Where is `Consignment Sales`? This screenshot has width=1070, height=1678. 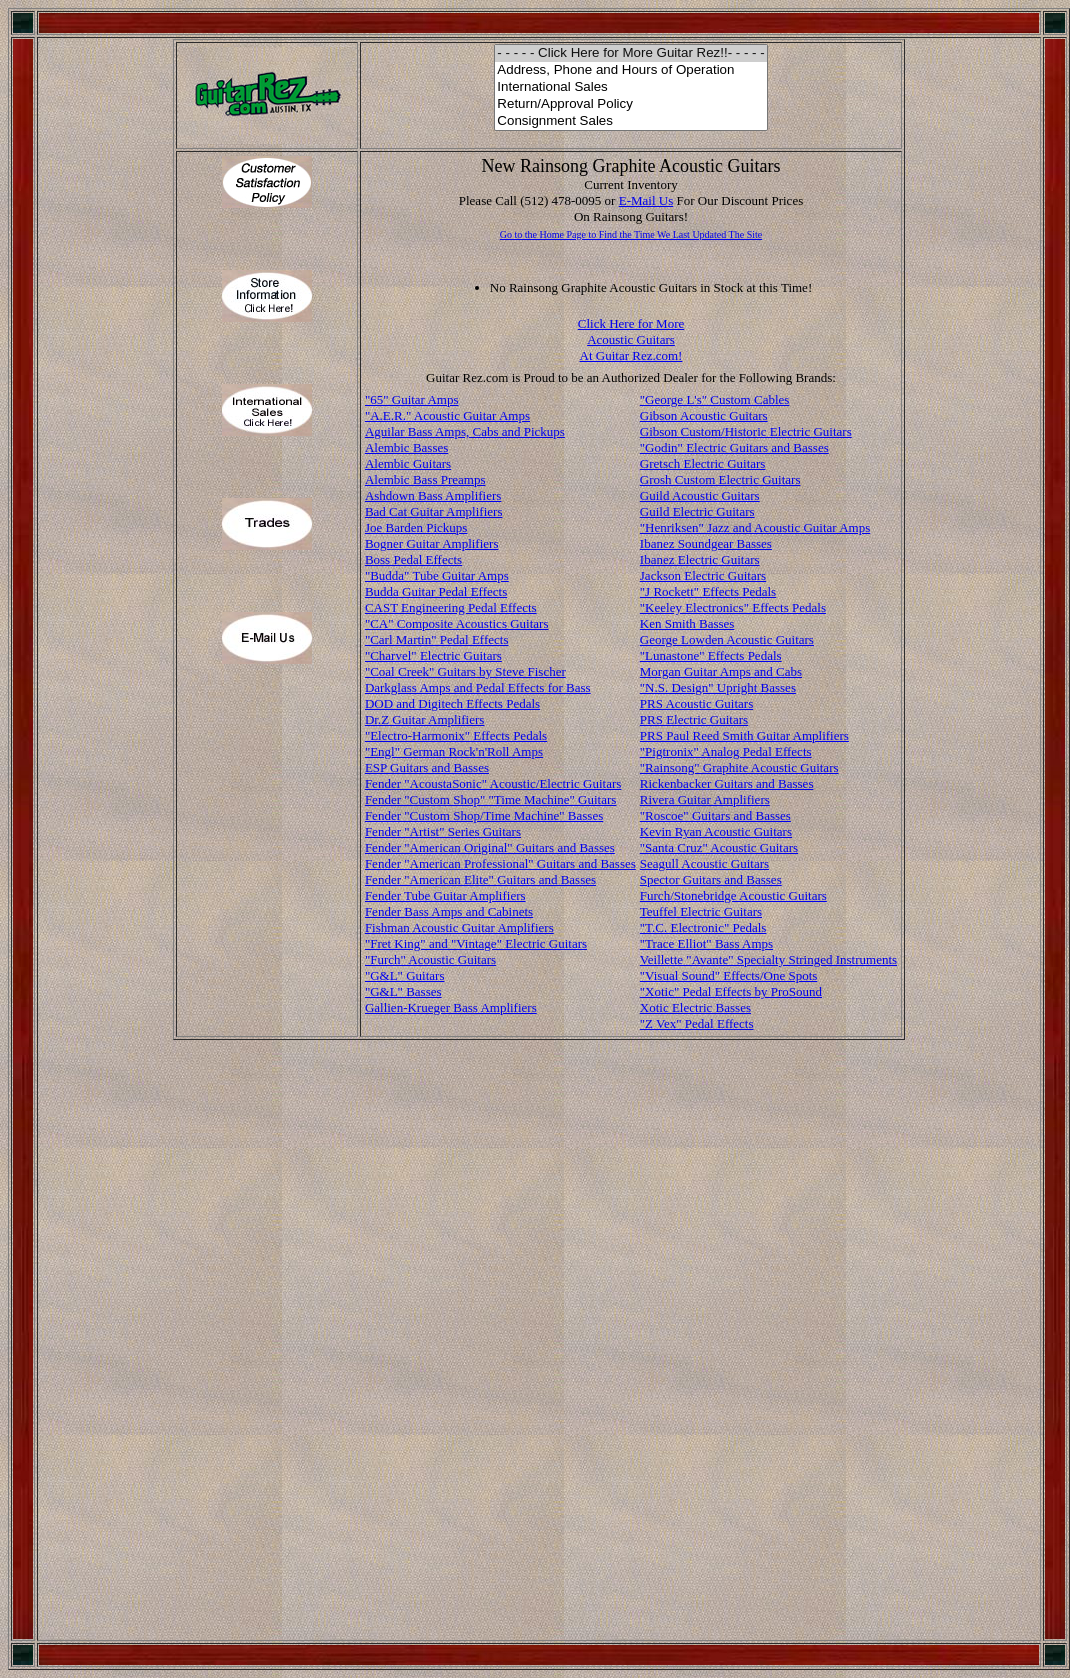
Consignment Sales is located at coordinates (630, 121).